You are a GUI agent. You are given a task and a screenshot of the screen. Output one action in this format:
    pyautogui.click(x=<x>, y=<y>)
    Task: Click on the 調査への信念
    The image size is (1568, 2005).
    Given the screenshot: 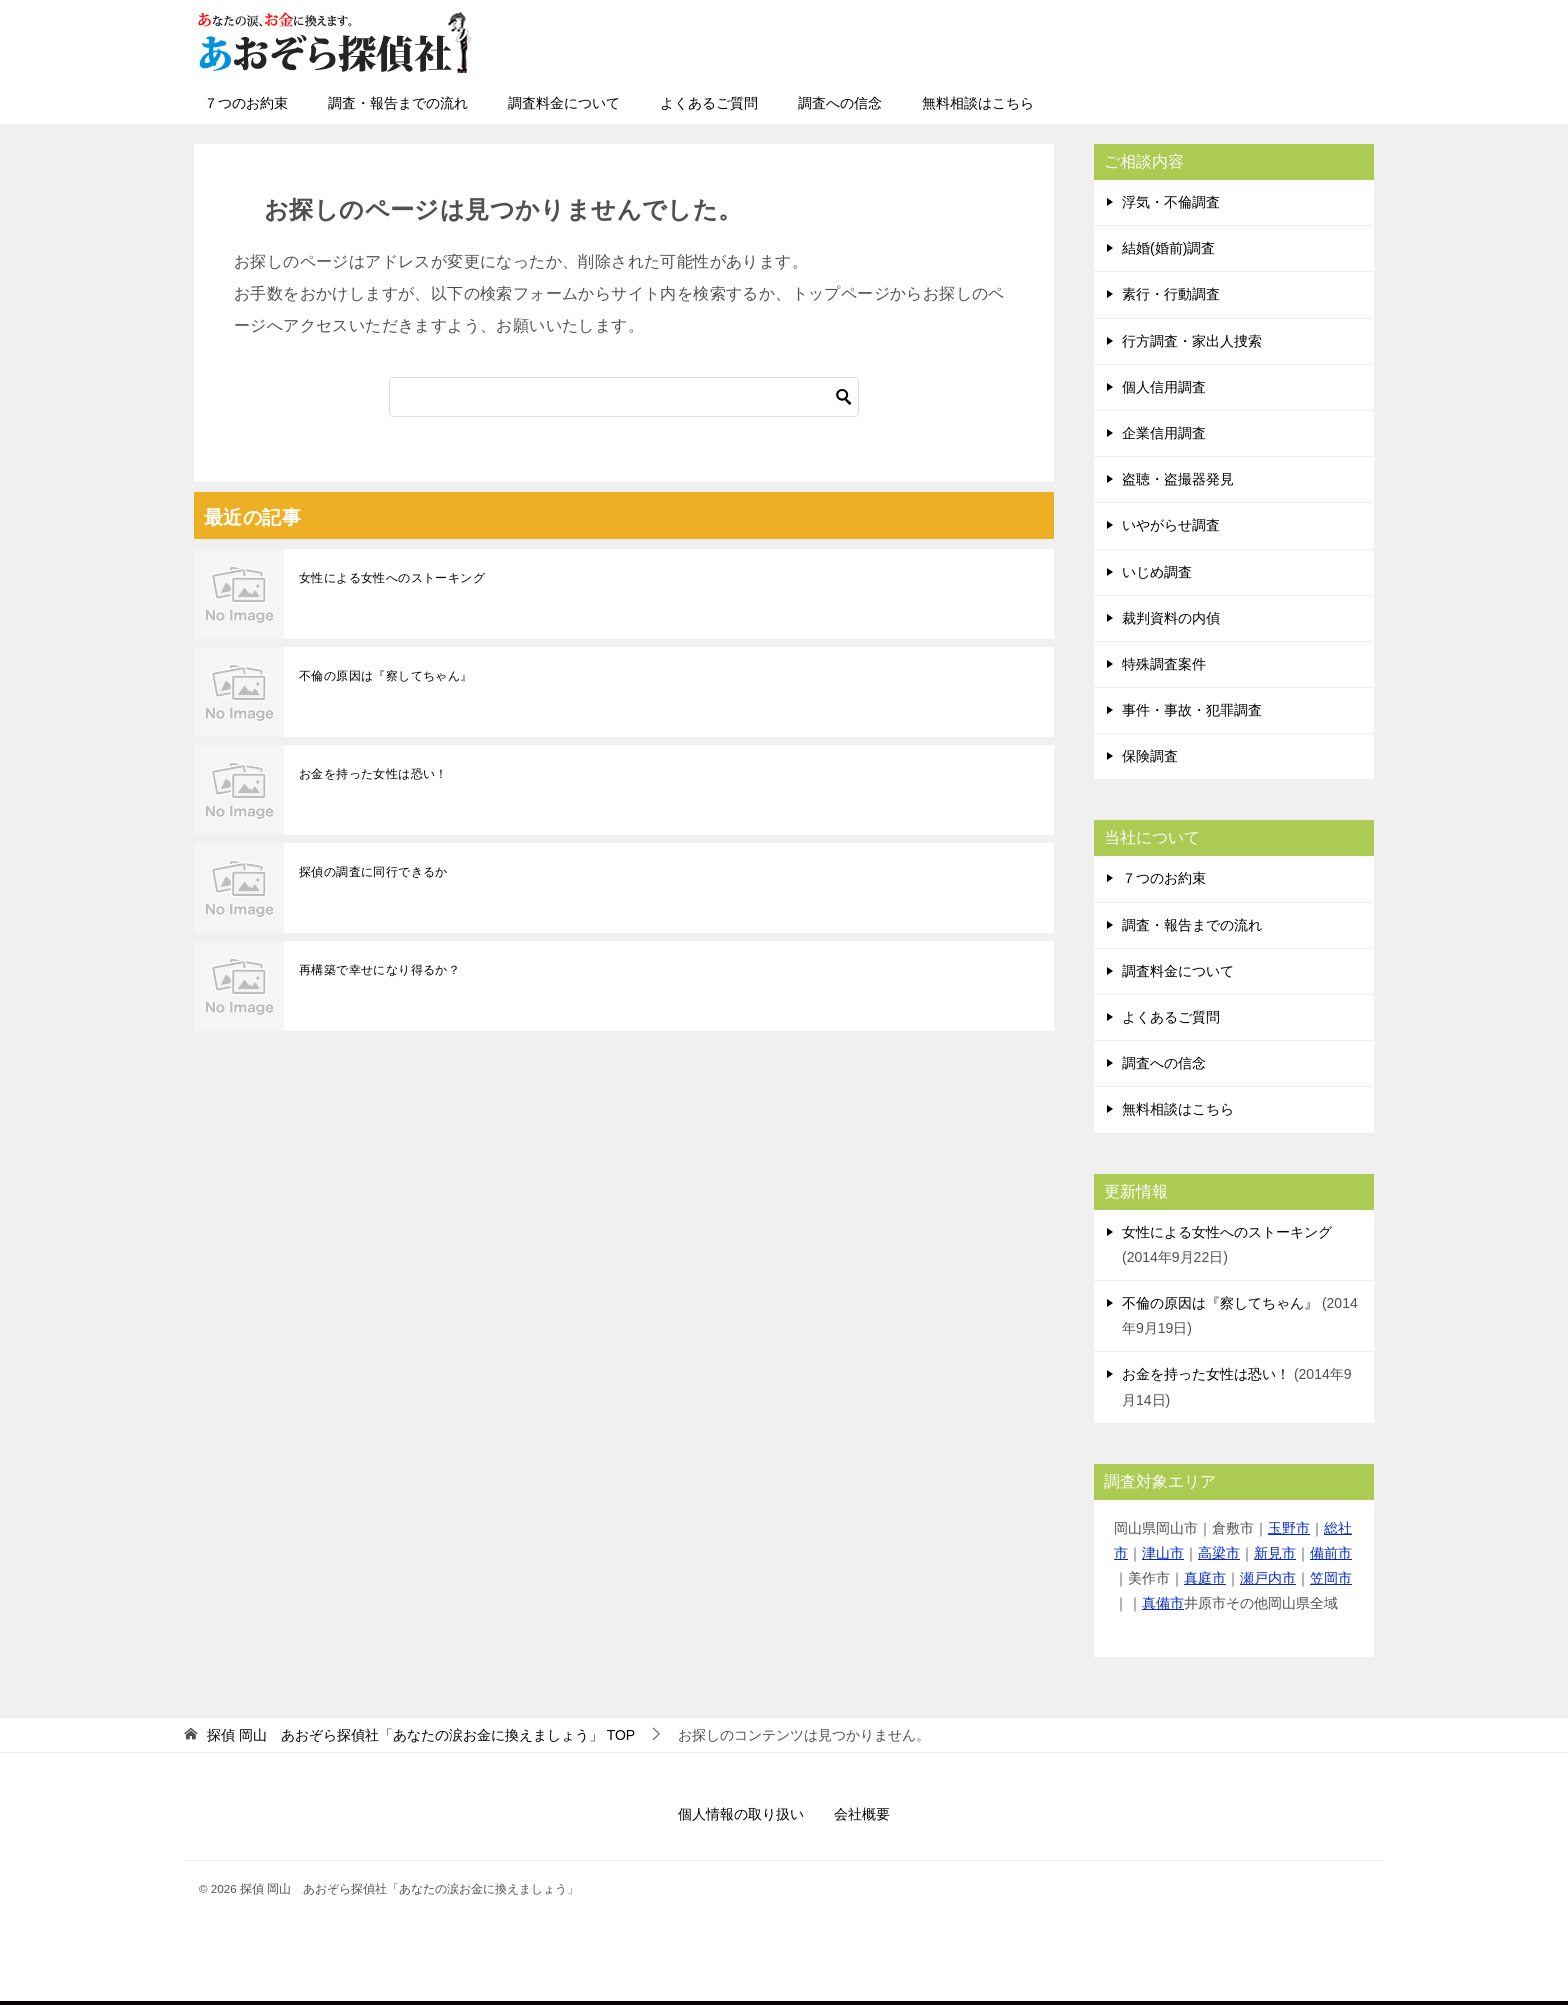 What is the action you would take?
    pyautogui.click(x=840, y=103)
    